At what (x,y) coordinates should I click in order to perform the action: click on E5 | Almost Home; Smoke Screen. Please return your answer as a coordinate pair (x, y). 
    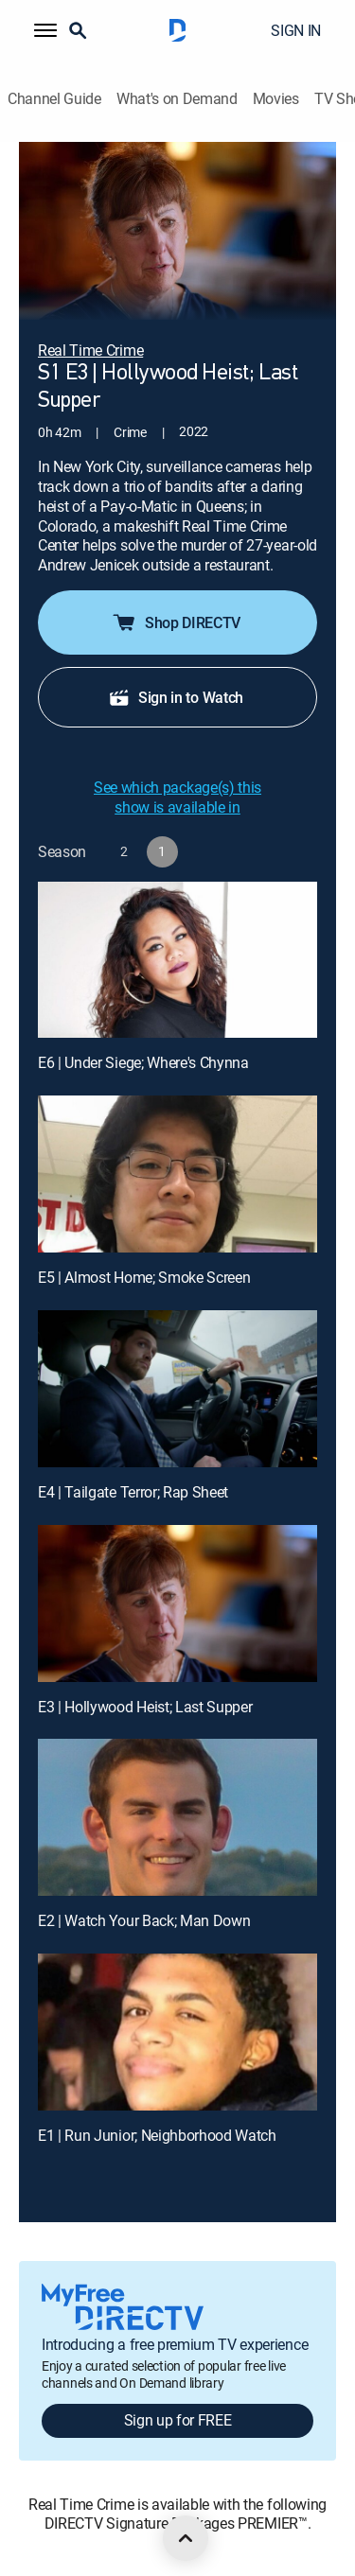
    Looking at the image, I should click on (144, 1277).